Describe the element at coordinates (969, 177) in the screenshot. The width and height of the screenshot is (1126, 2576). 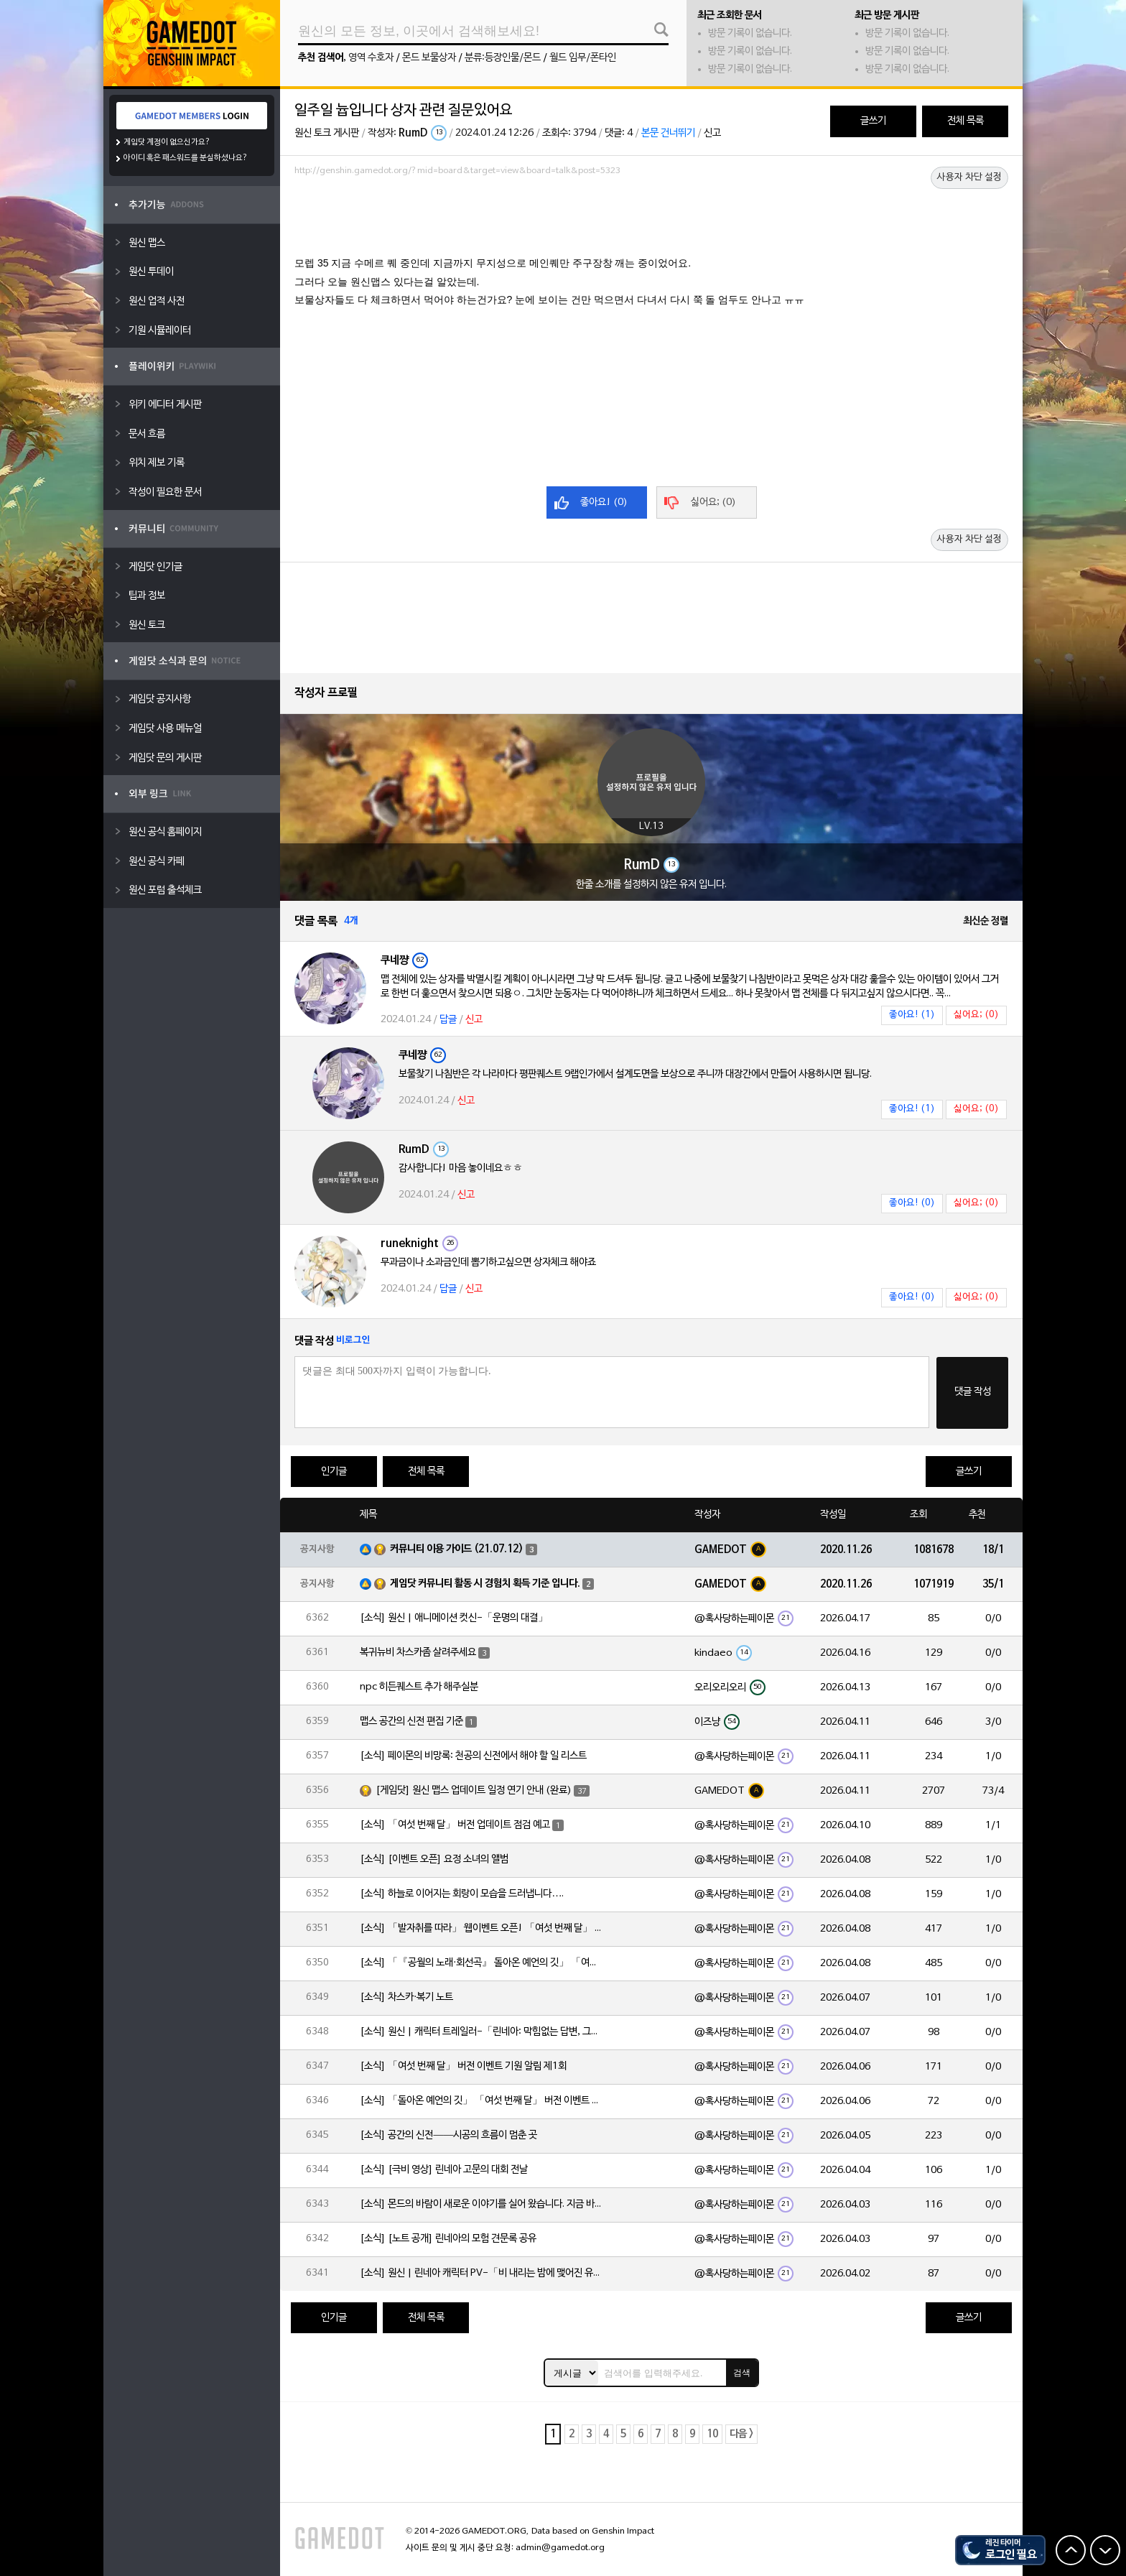
I see `사용자 차단 설정` at that location.